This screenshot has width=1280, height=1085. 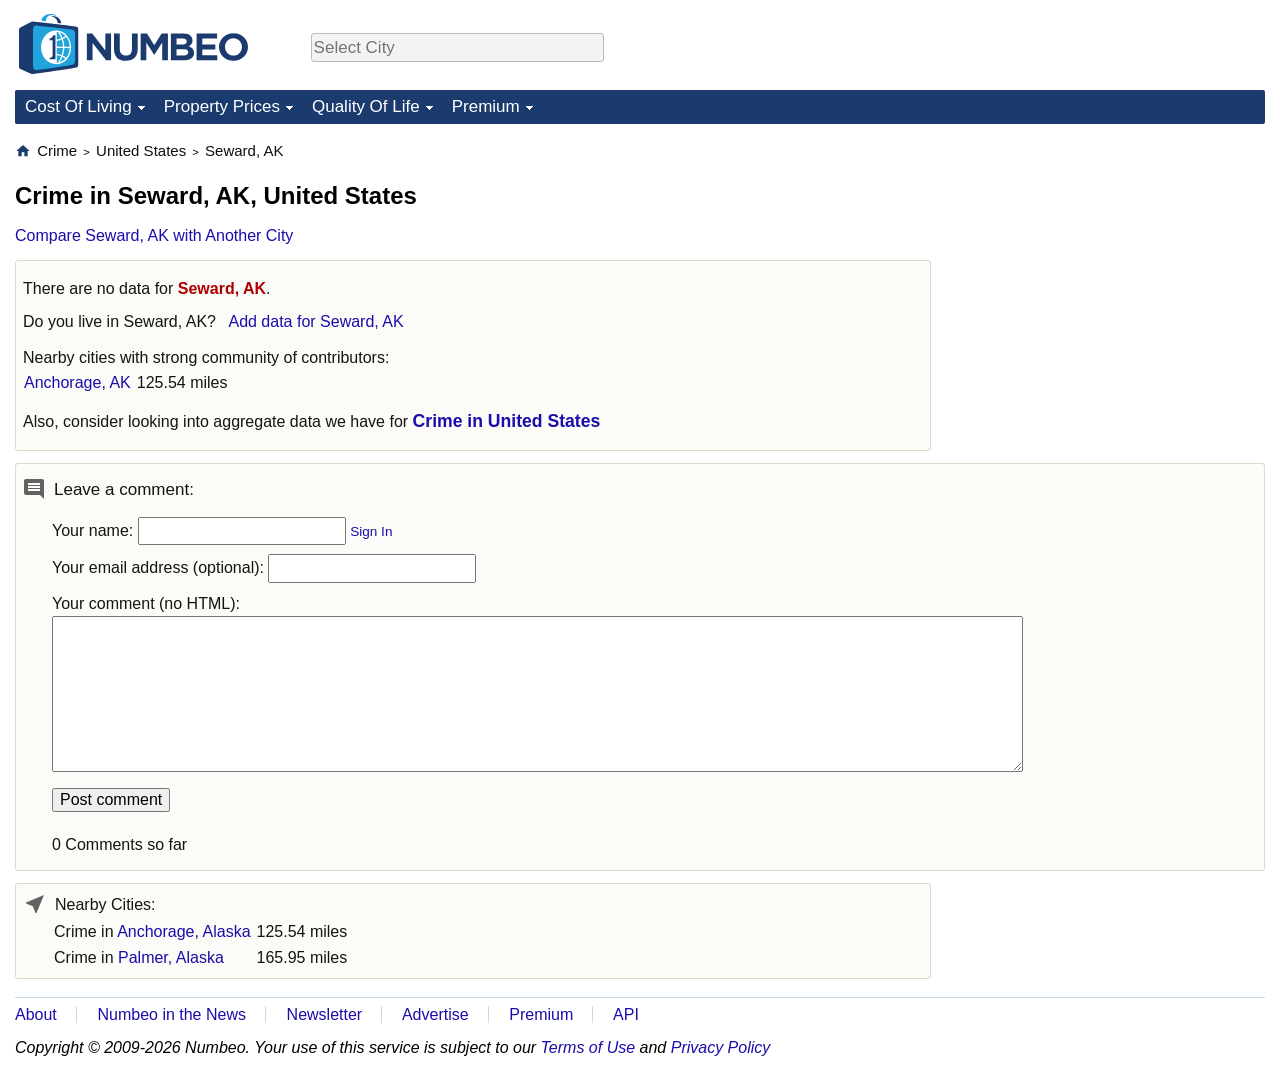 I want to click on Quality Of Life, so click(x=366, y=106).